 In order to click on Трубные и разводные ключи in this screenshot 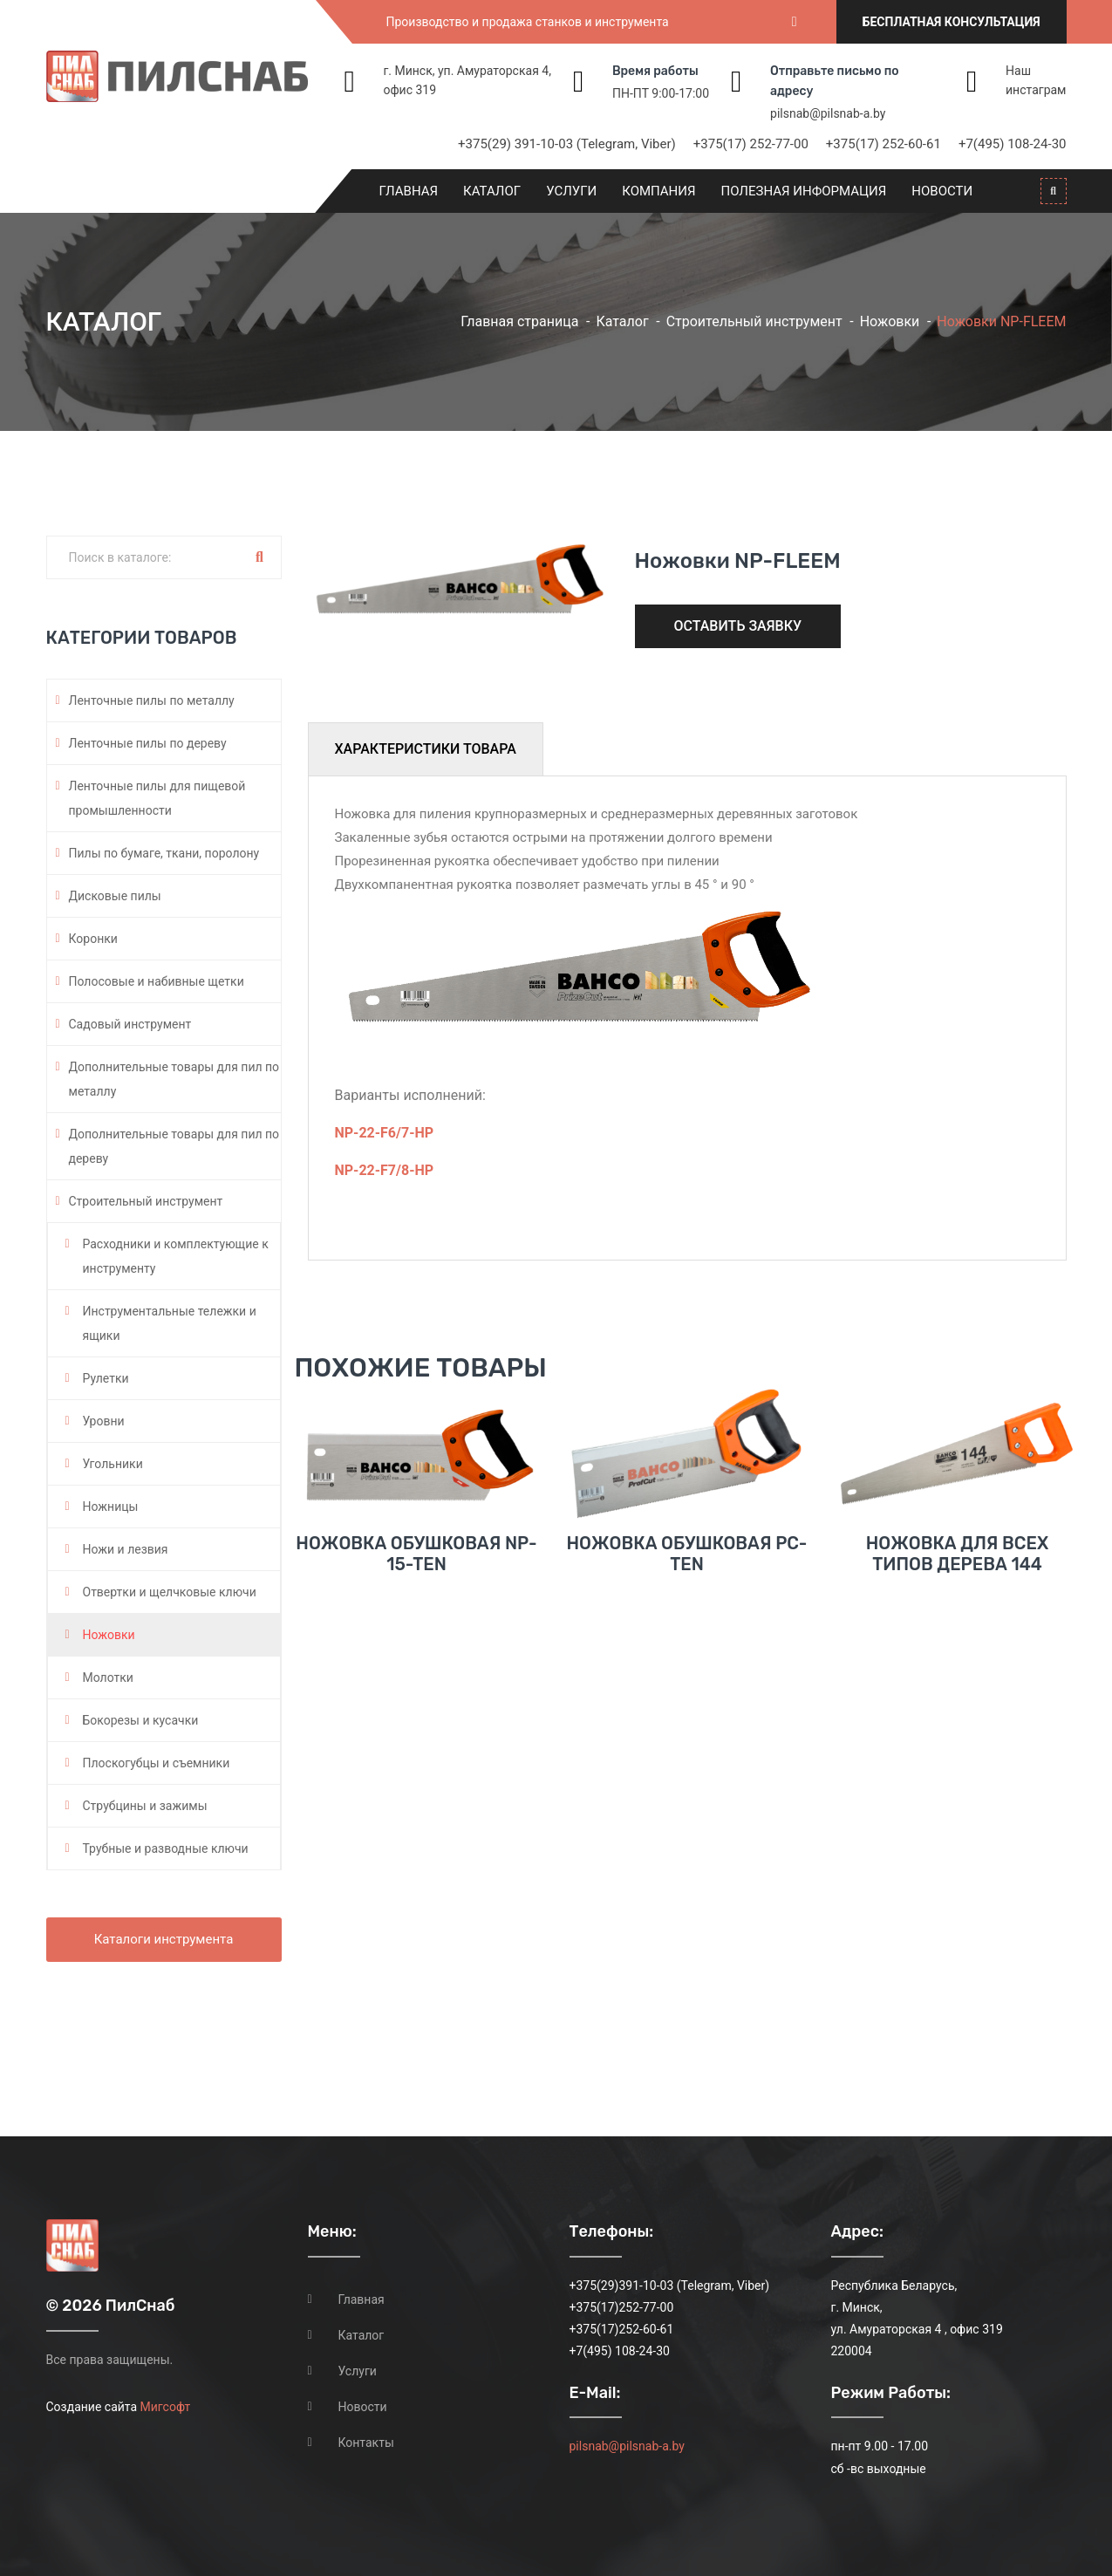, I will do `click(166, 1848)`.